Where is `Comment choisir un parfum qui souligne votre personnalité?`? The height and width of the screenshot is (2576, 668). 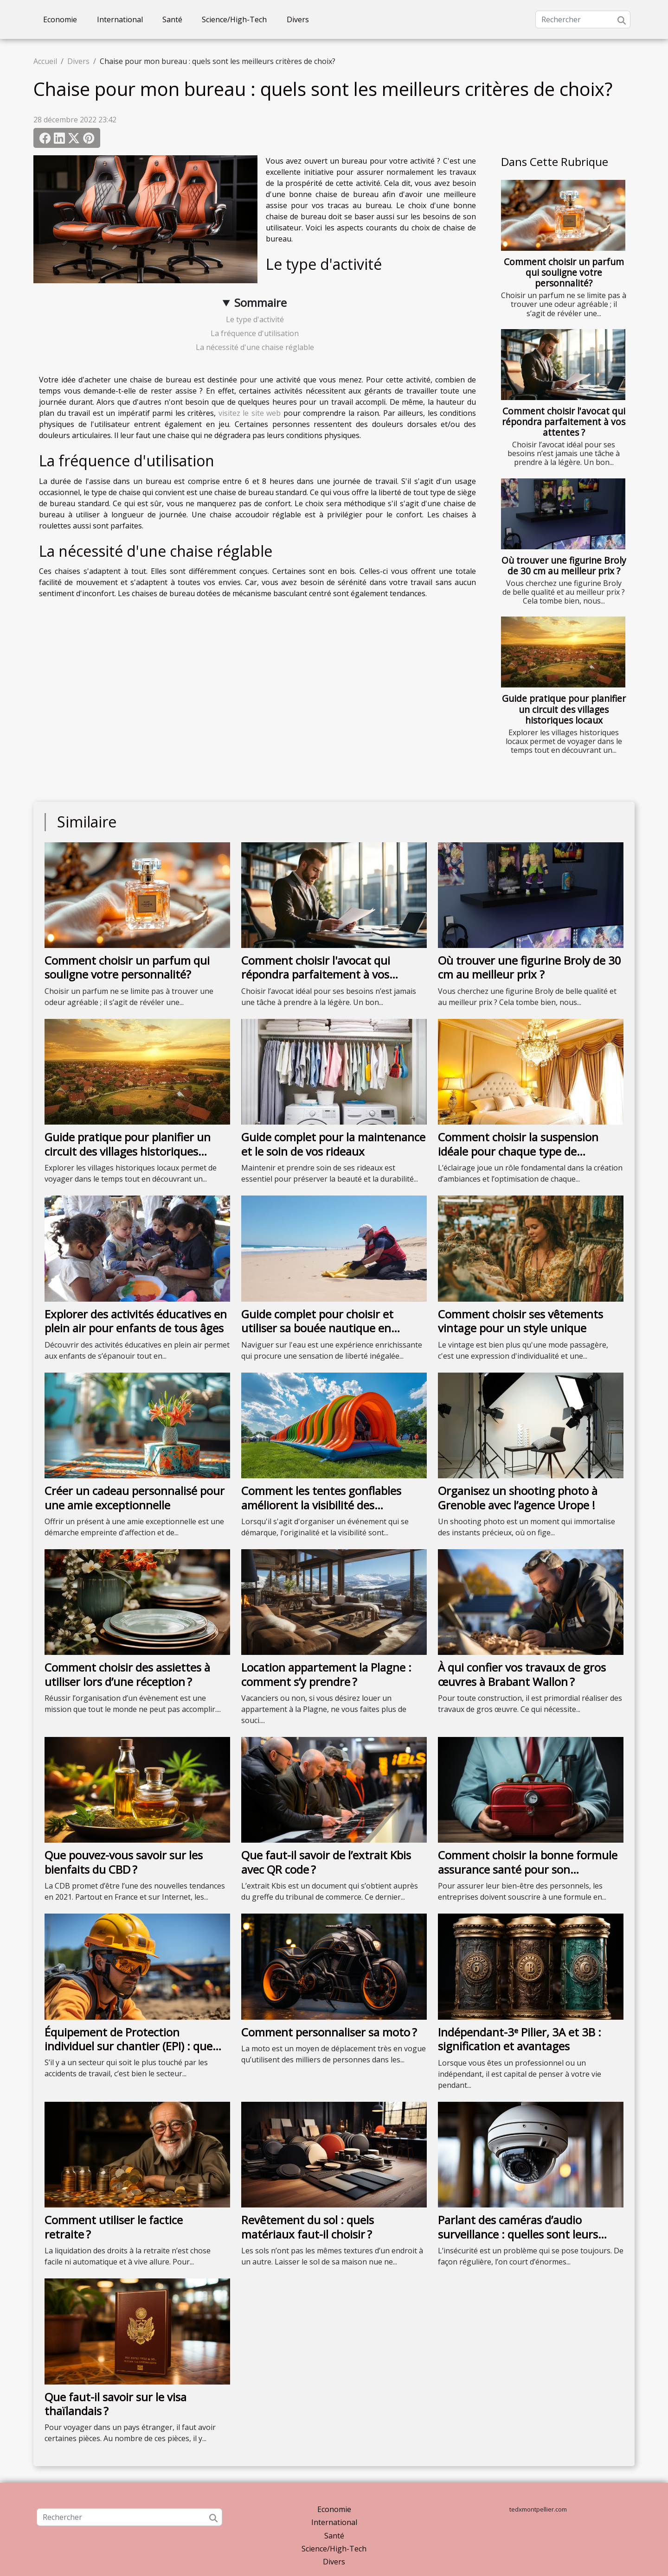
Comment choisir un parfum qui souligne votre personnalité? is located at coordinates (564, 272).